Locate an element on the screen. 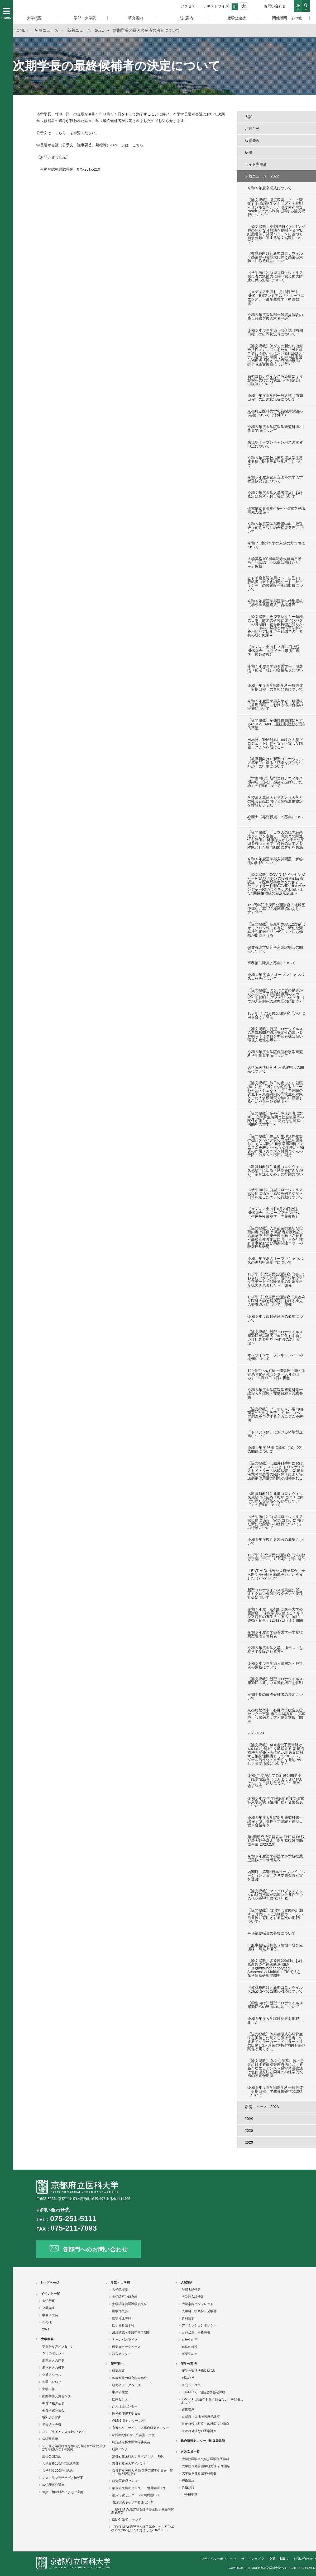 This screenshot has width=316, height=2576. 大学広報 is located at coordinates (48, 2389).